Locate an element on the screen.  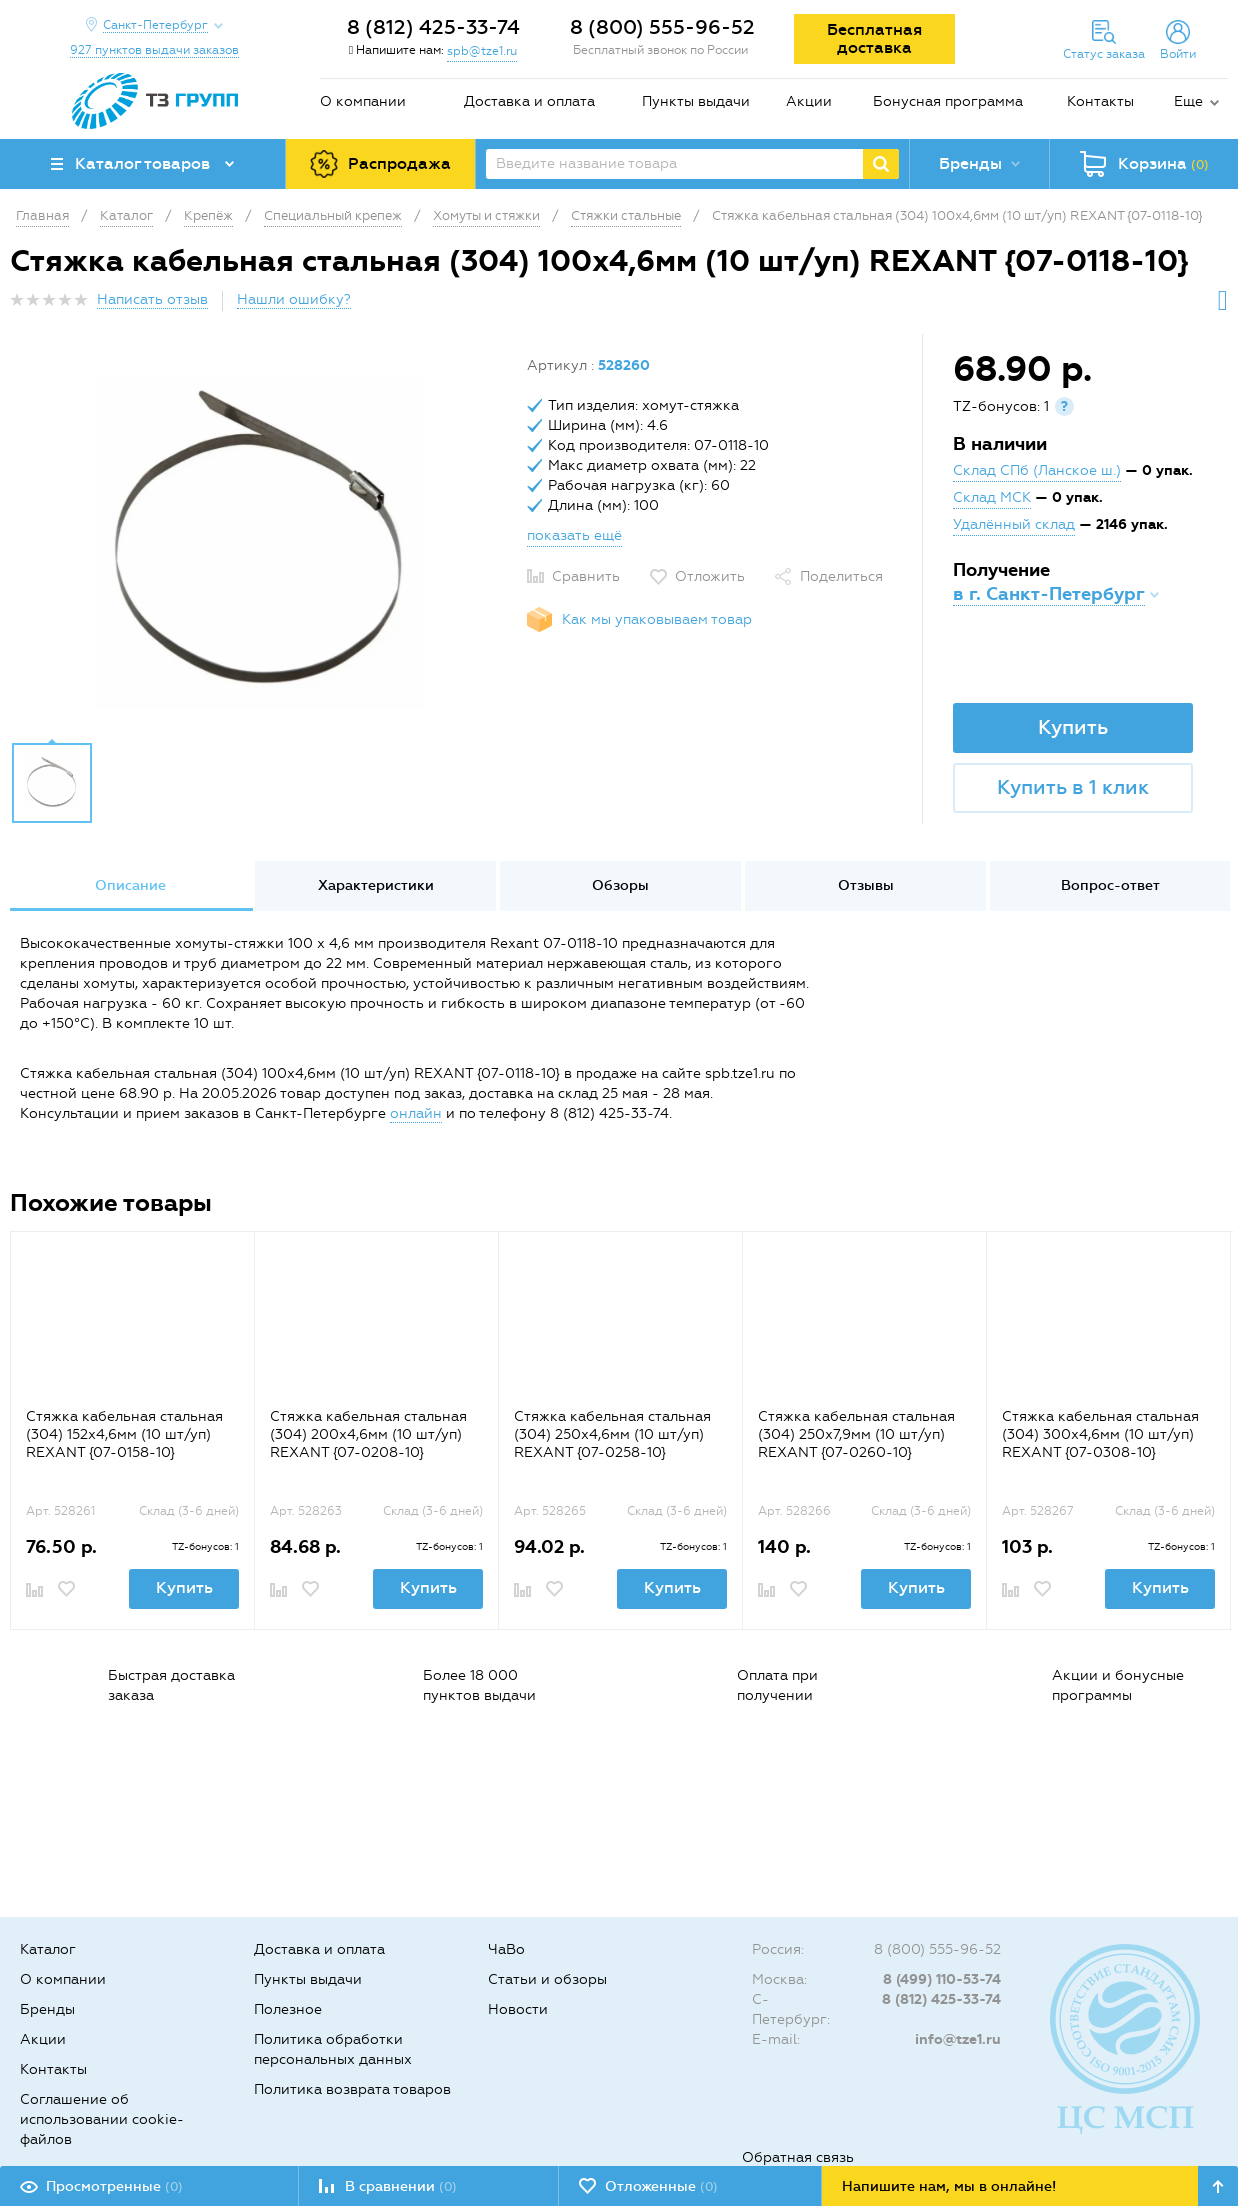
Стяжка кабельная стальная (304) 250x7,9мм (10 шт/уп) REXANT {07-0260-10} is located at coordinates (856, 1434).